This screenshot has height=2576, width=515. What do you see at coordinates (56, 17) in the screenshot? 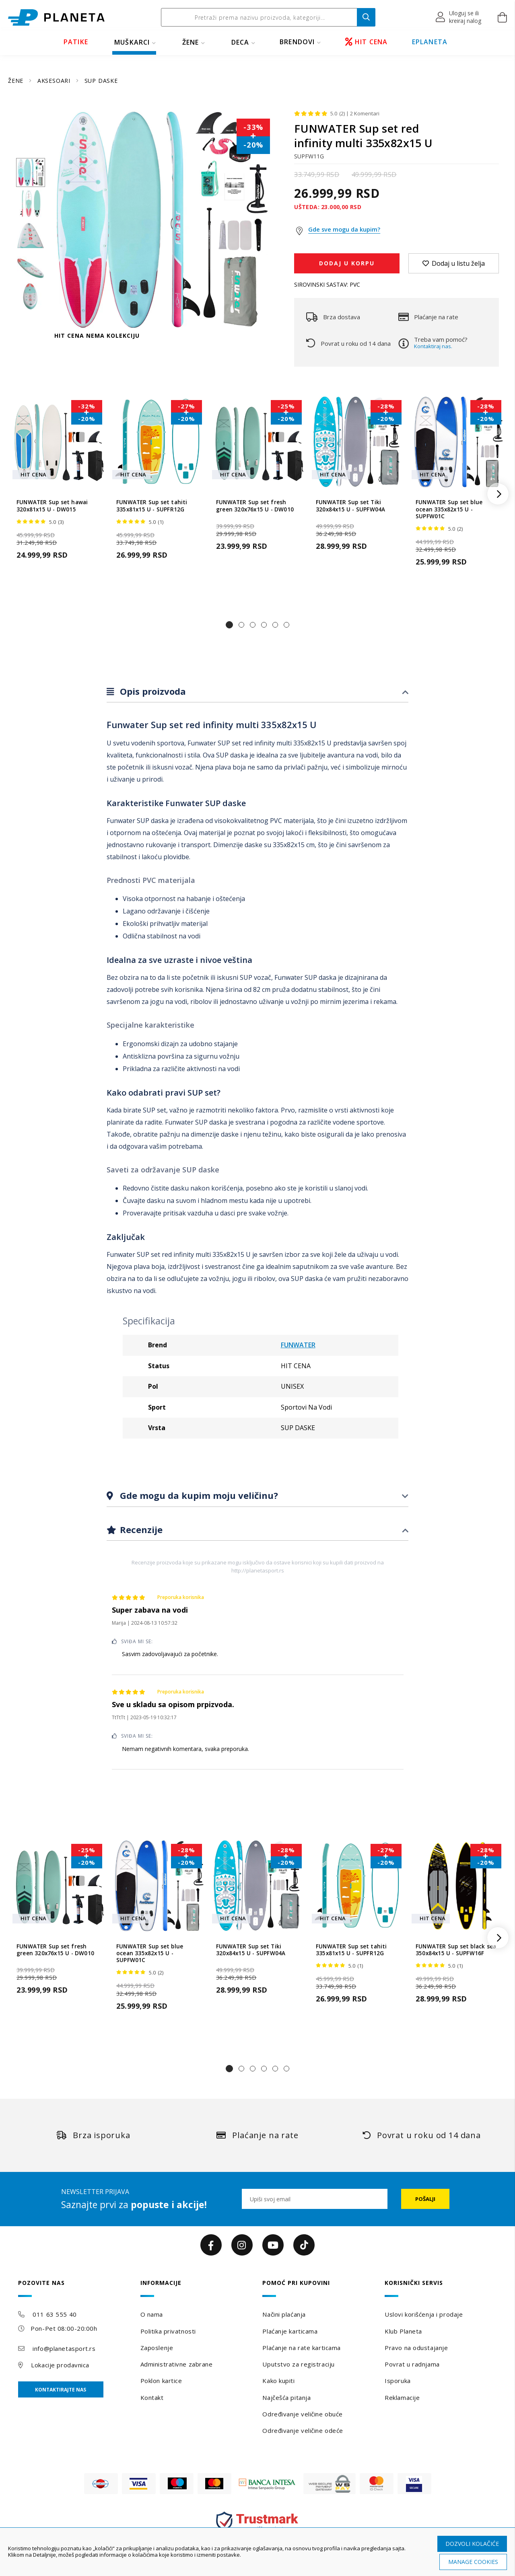
I see `[store logo]` at bounding box center [56, 17].